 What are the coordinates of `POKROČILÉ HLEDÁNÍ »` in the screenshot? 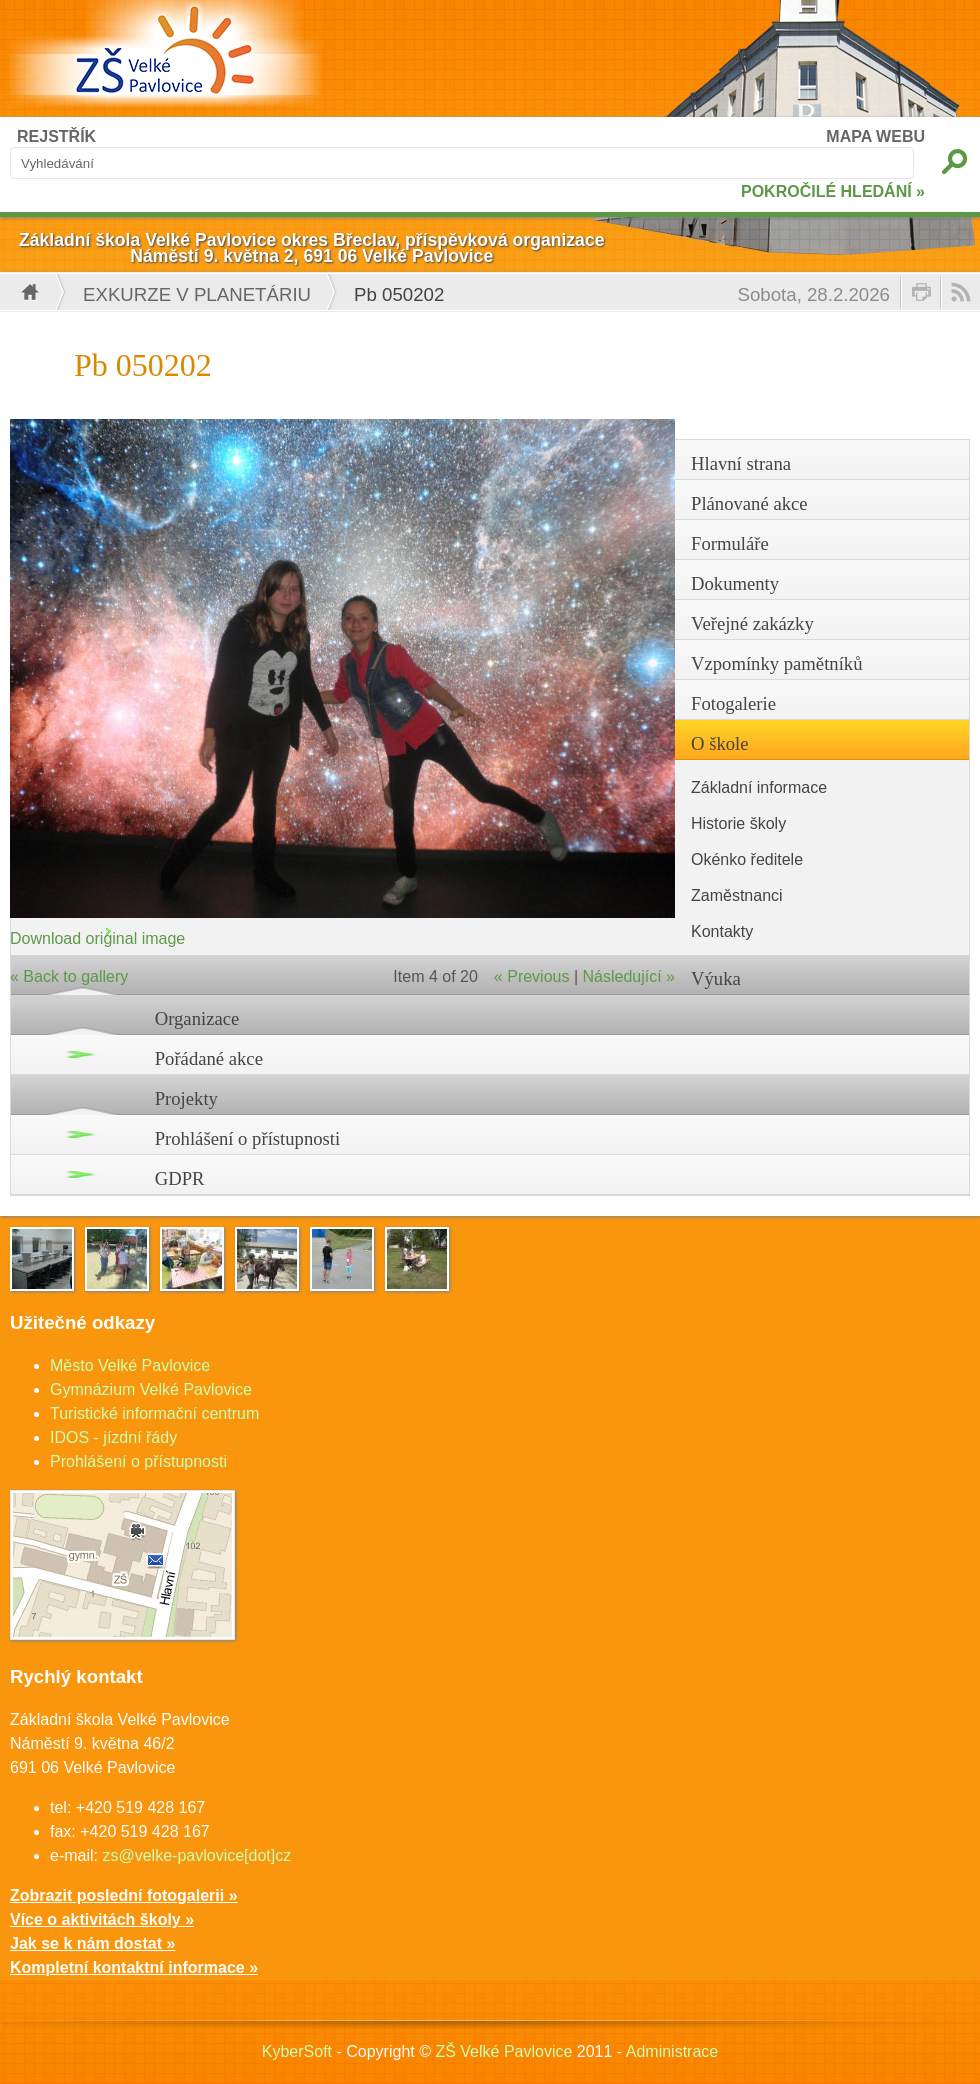 It's located at (833, 191).